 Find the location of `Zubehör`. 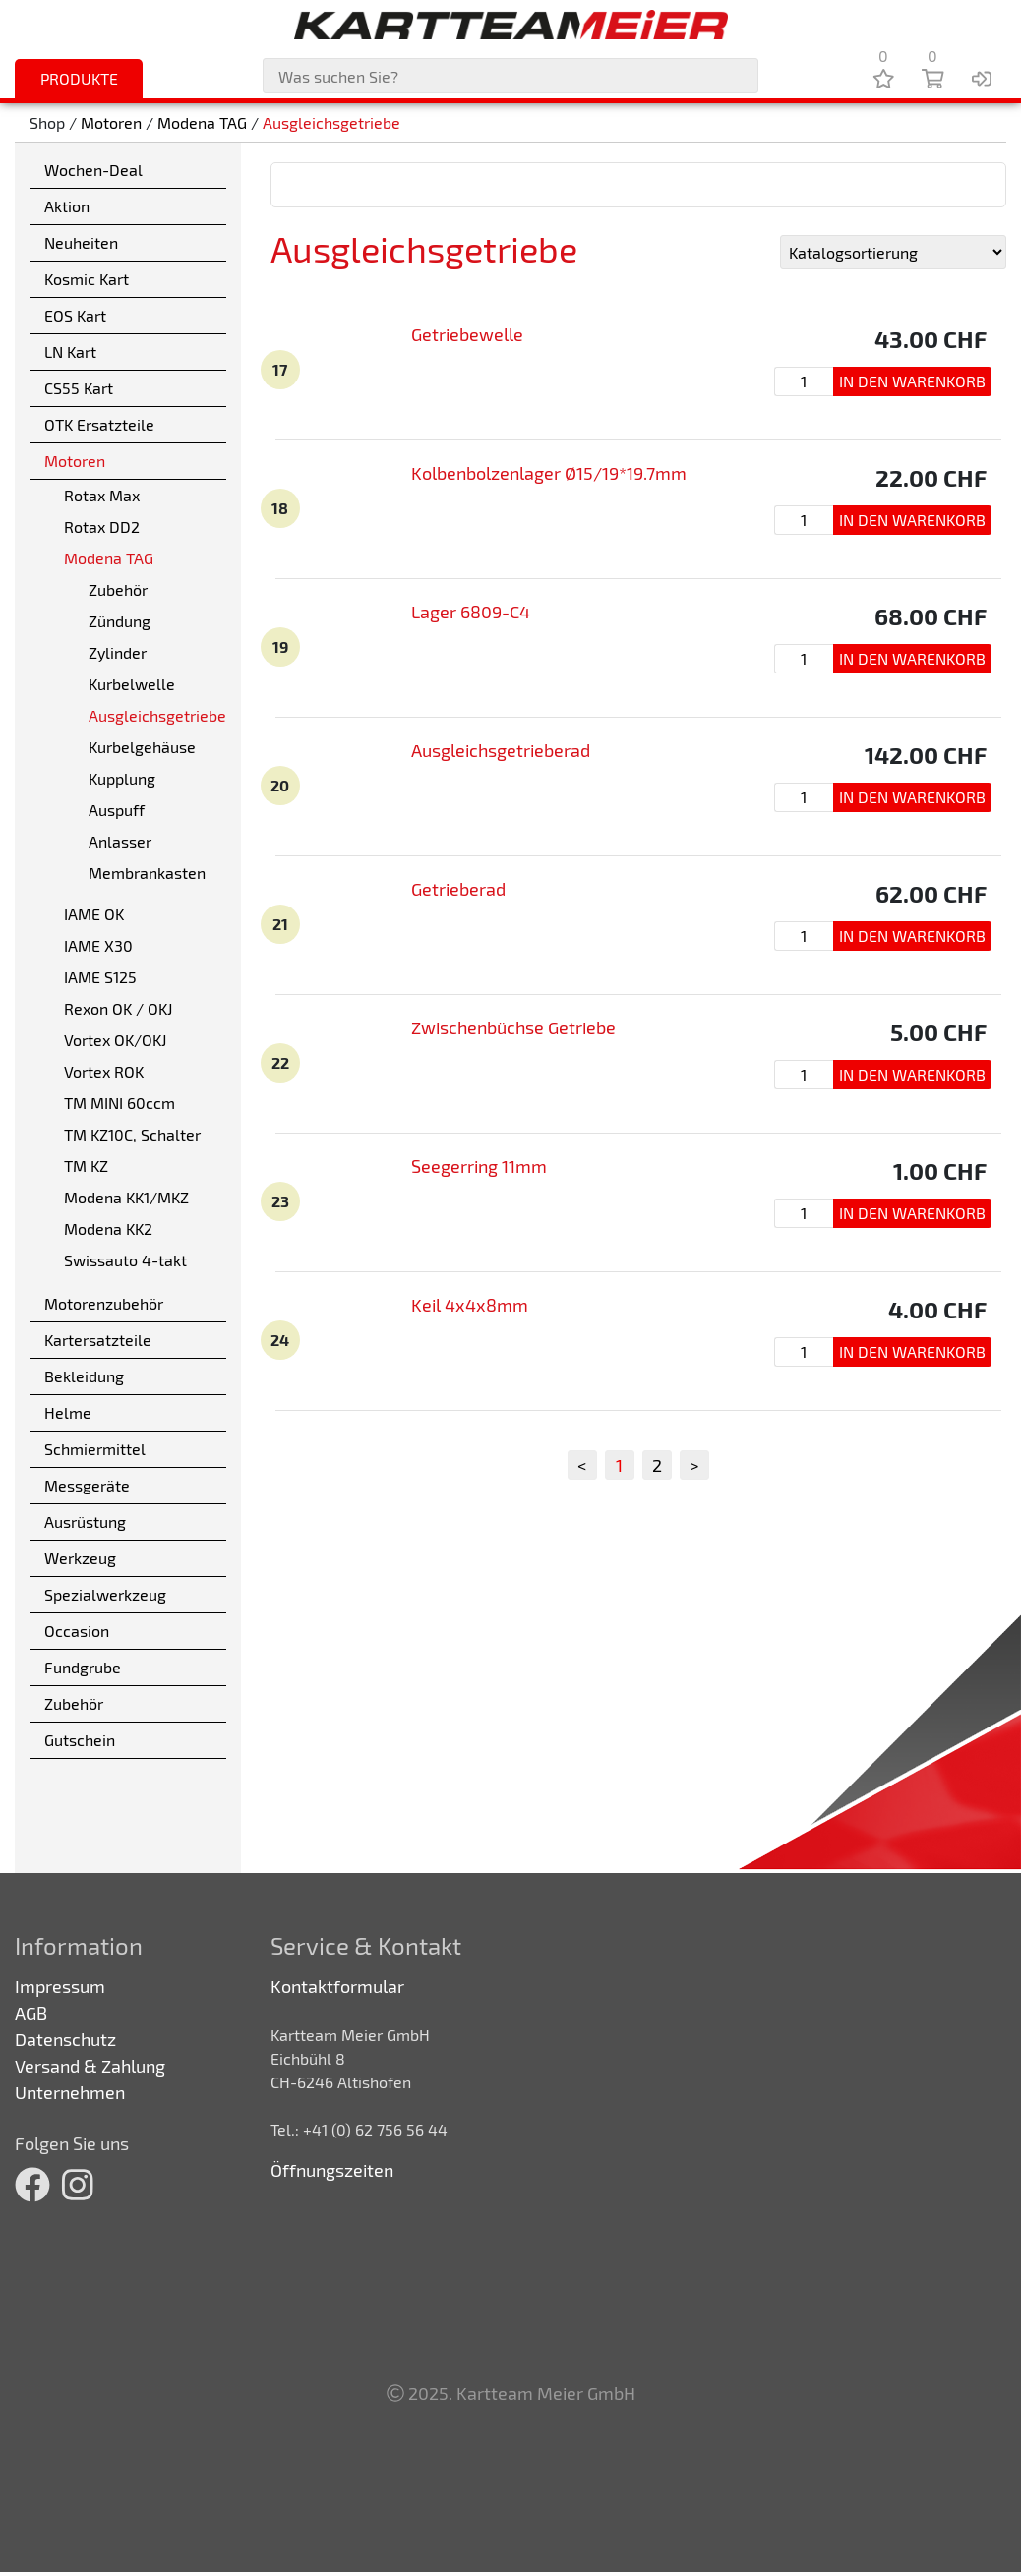

Zubehör is located at coordinates (118, 589).